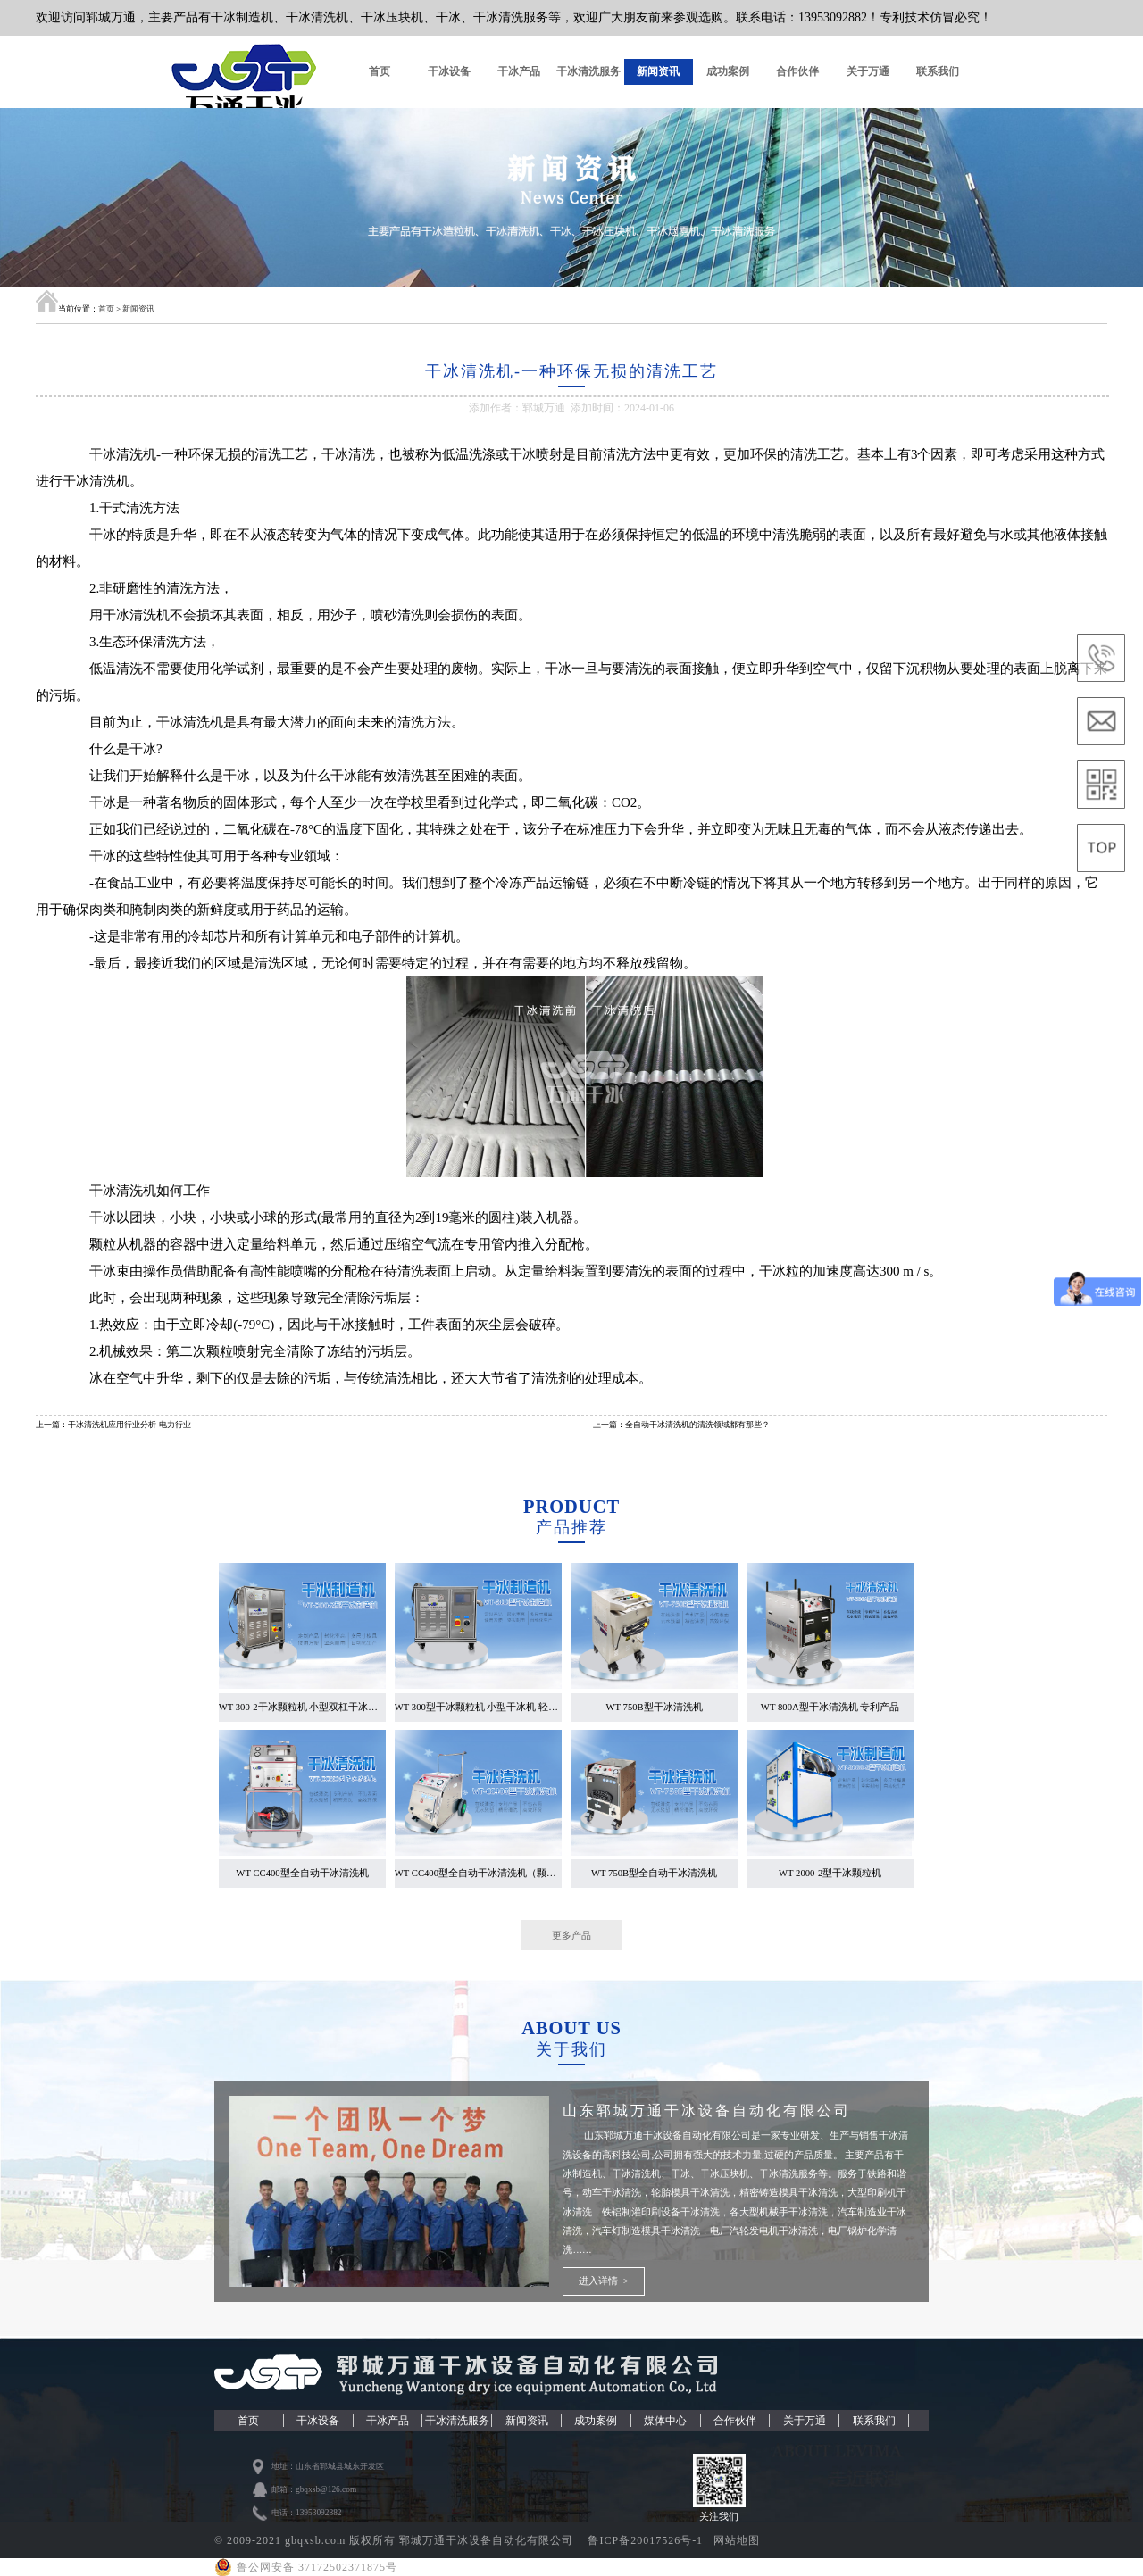 This screenshot has height=2576, width=1143. I want to click on 关于我们, so click(571, 2049).